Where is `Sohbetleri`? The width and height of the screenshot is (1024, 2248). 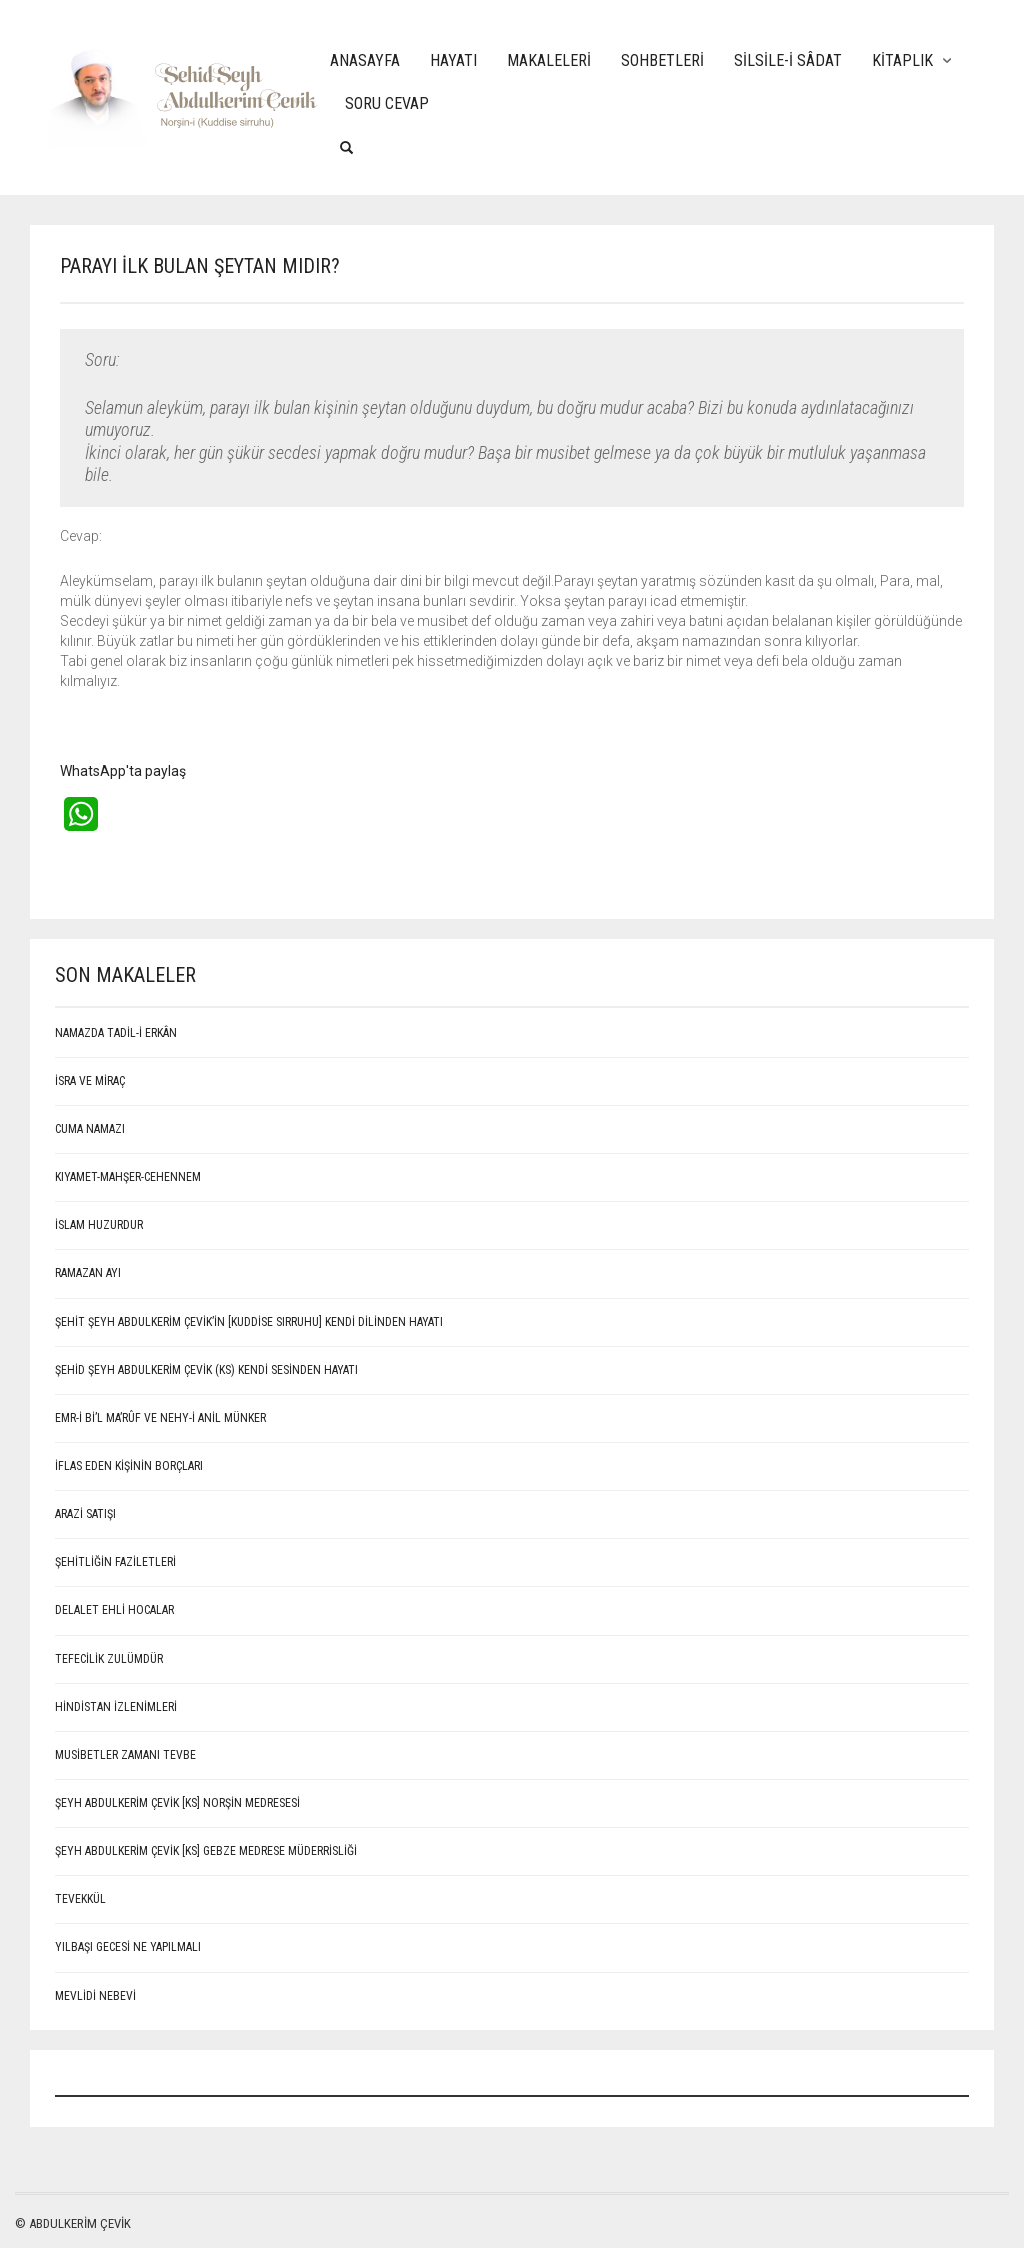
Sohbetleri is located at coordinates (662, 60).